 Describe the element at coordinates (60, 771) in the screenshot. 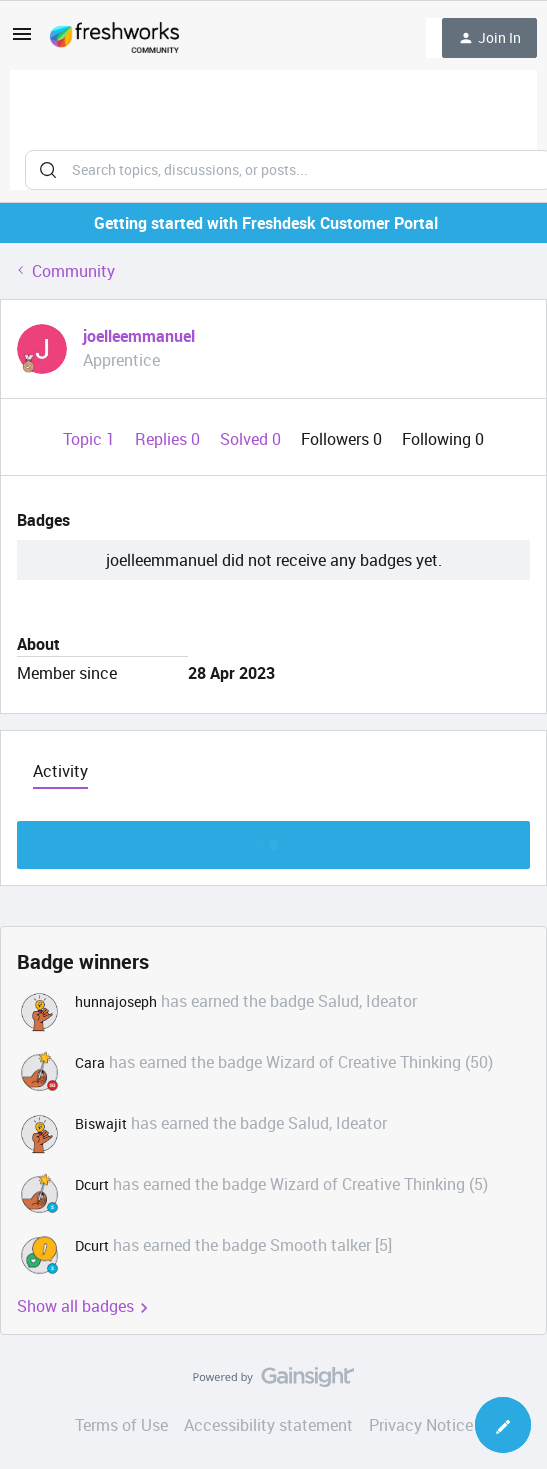

I see `Activity` at that location.